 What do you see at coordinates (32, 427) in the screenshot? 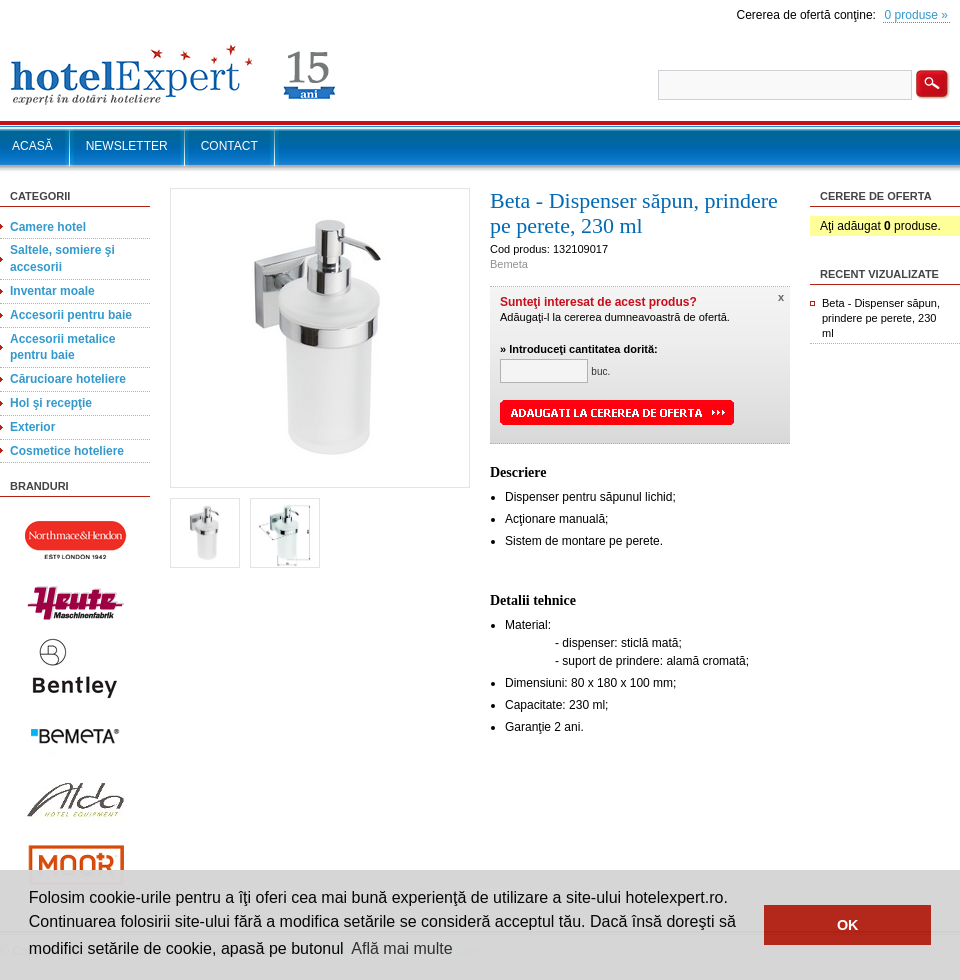
I see `Exterior` at bounding box center [32, 427].